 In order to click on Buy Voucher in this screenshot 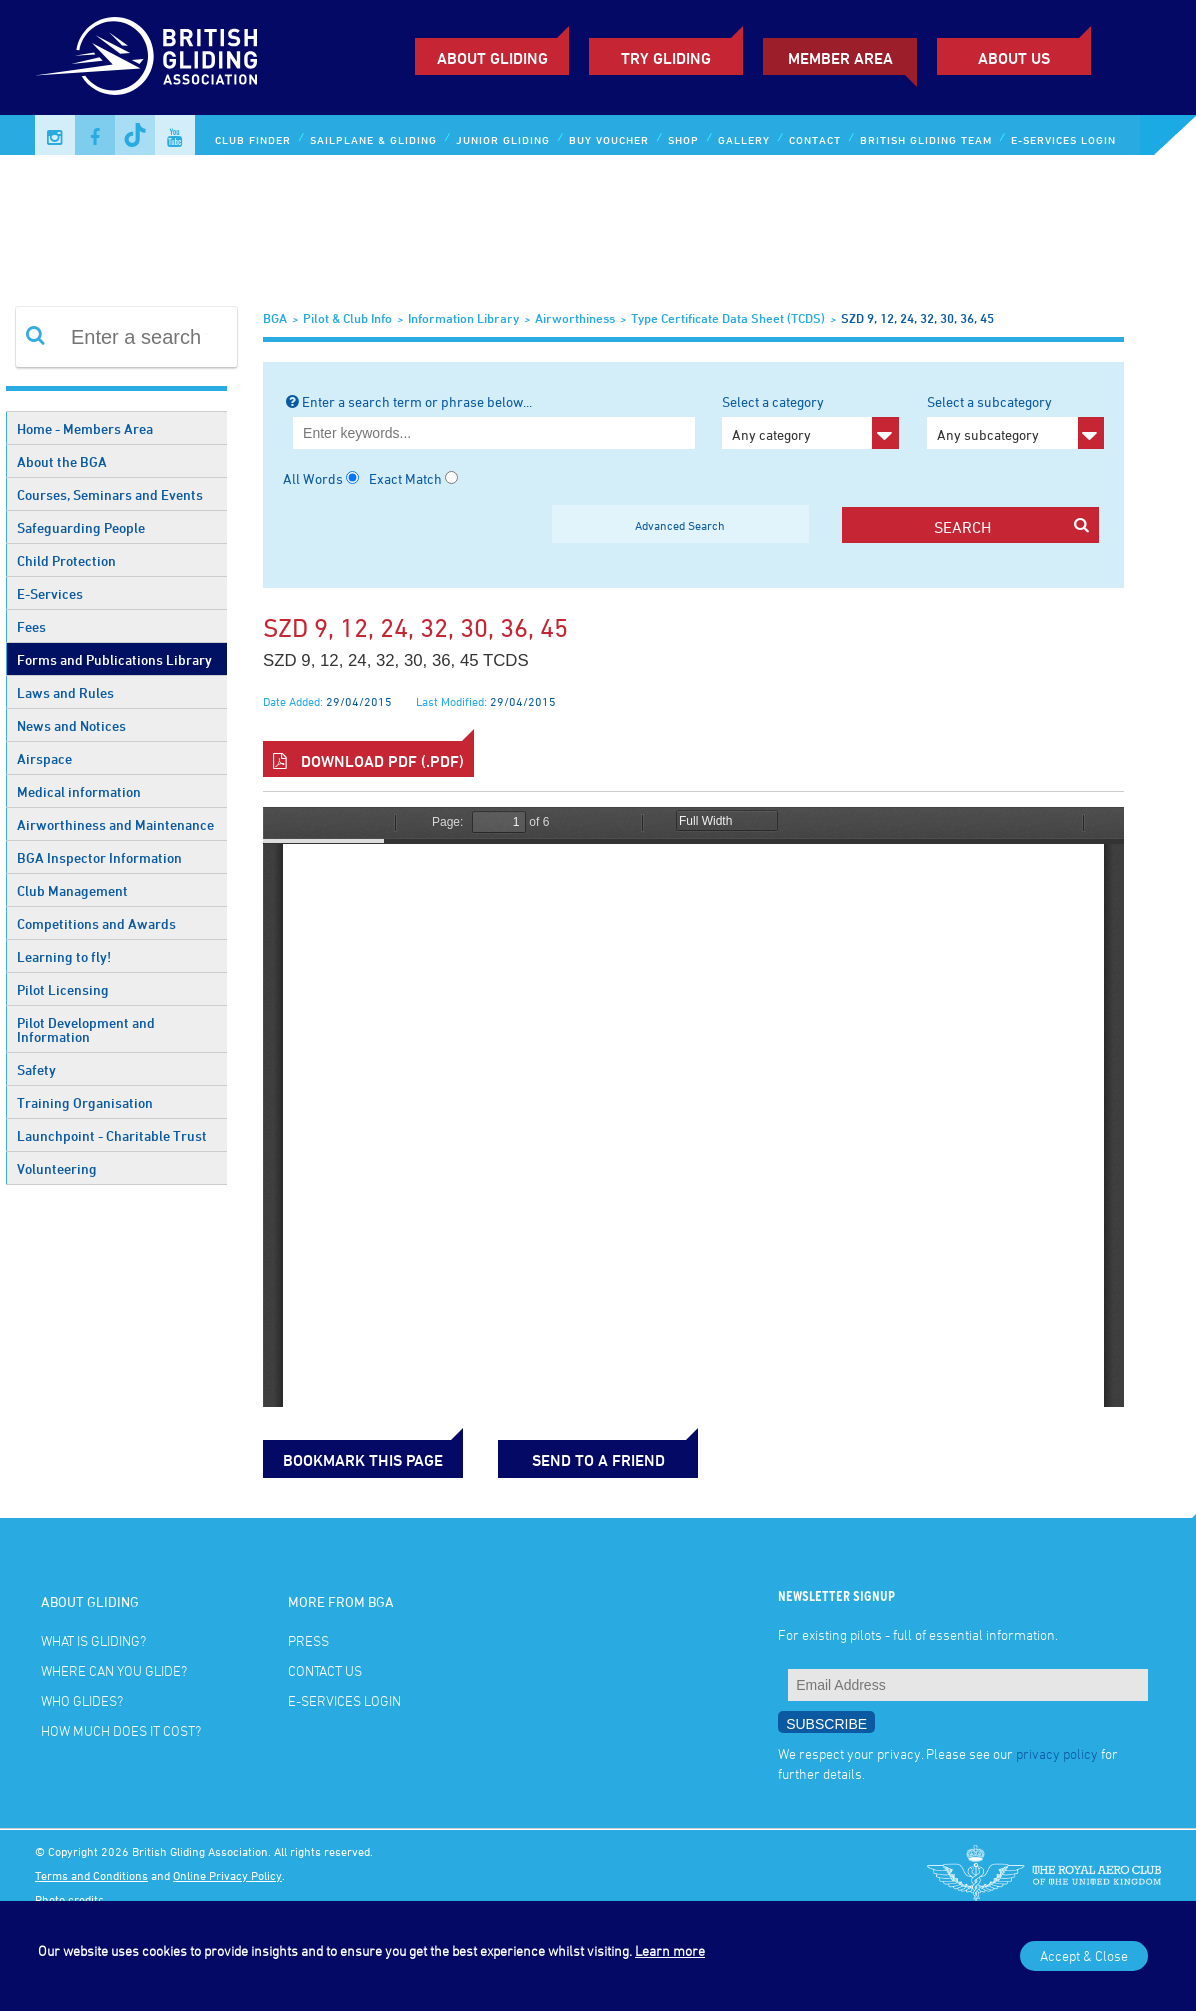, I will do `click(609, 139)`.